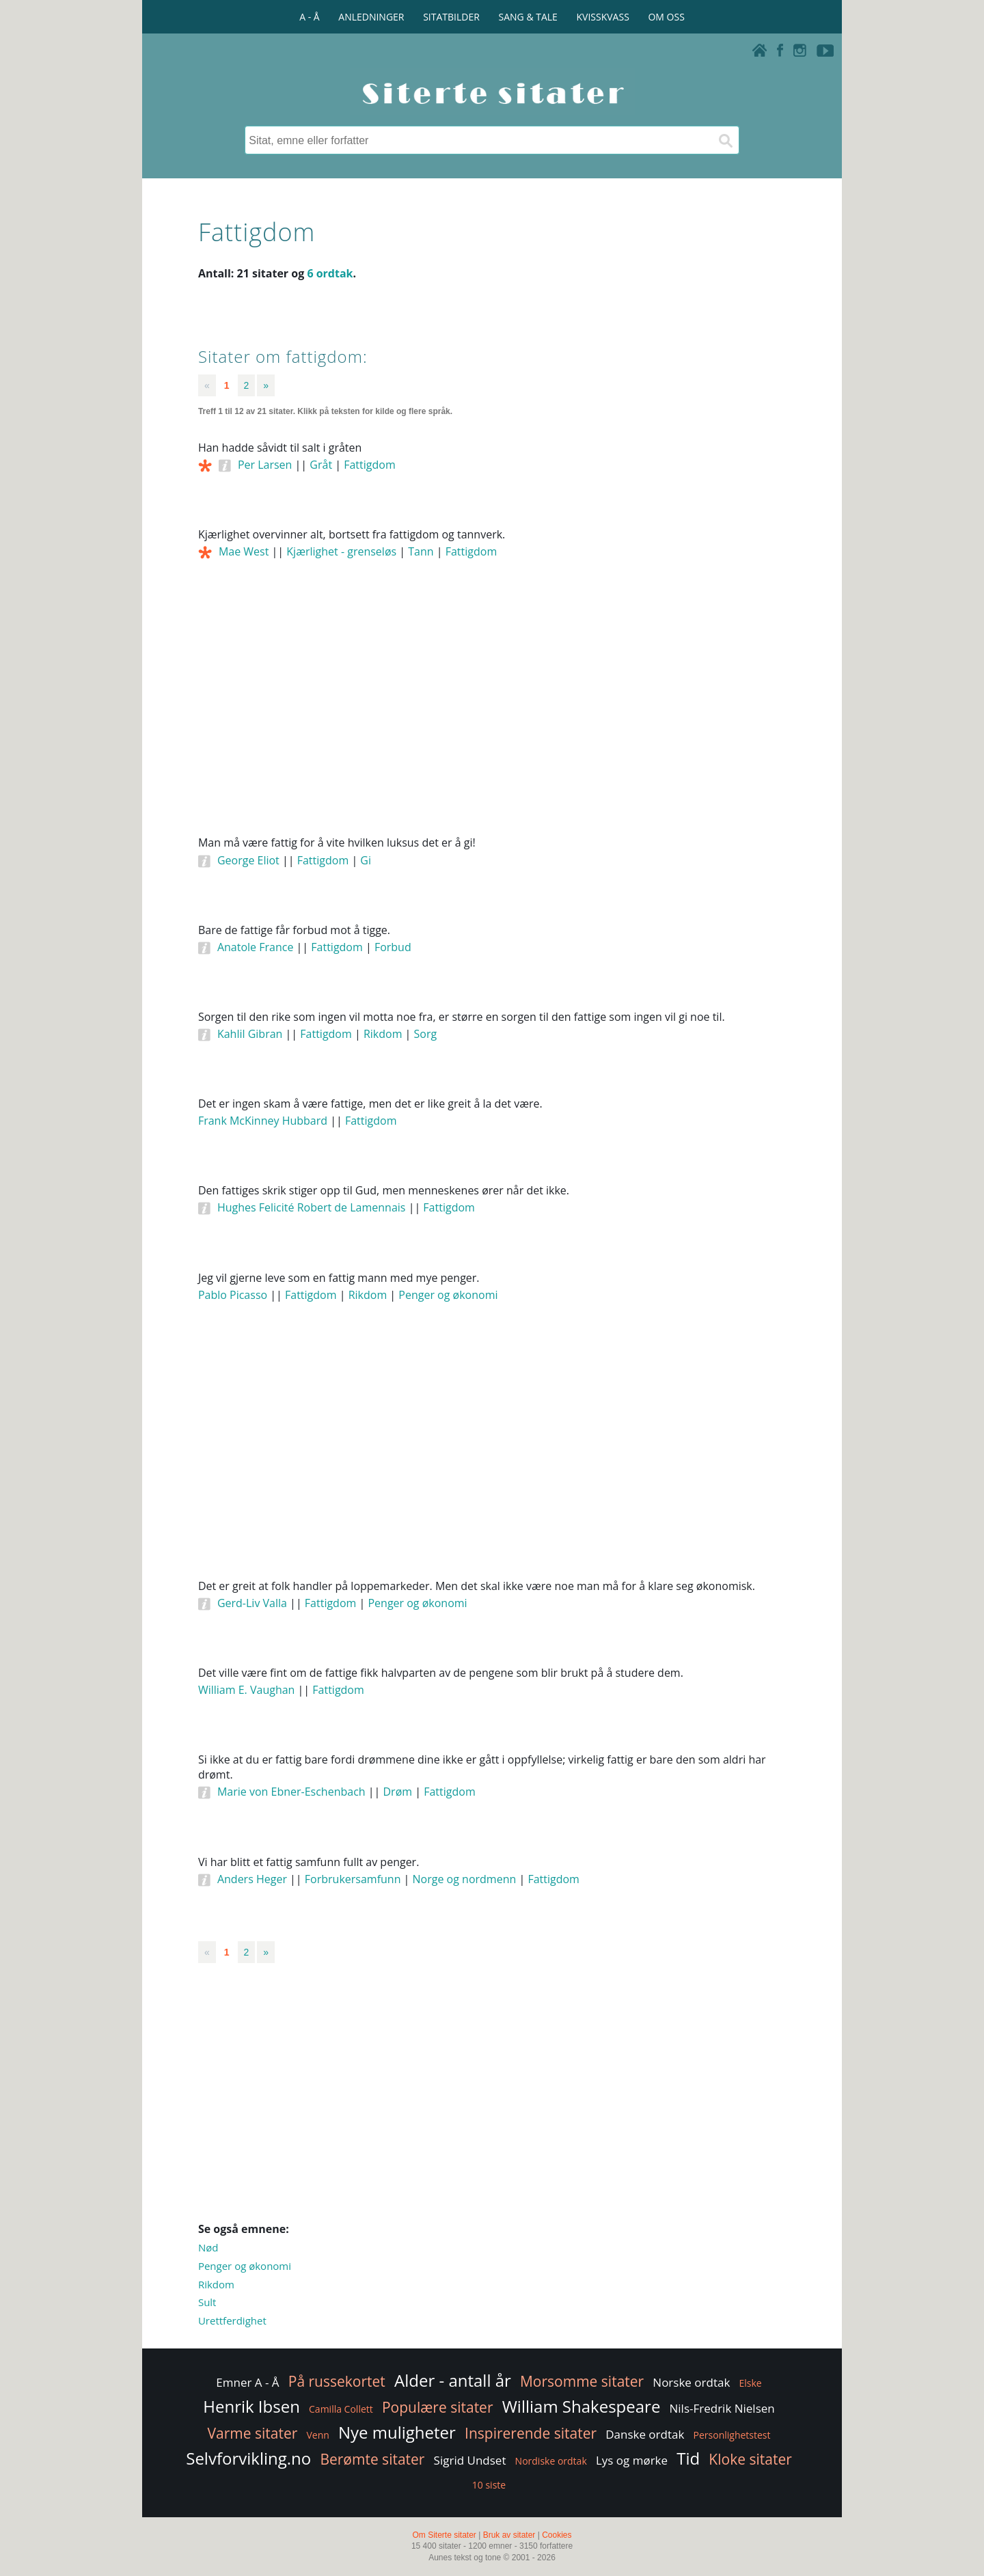  I want to click on Henrik Ibsen, so click(251, 2406).